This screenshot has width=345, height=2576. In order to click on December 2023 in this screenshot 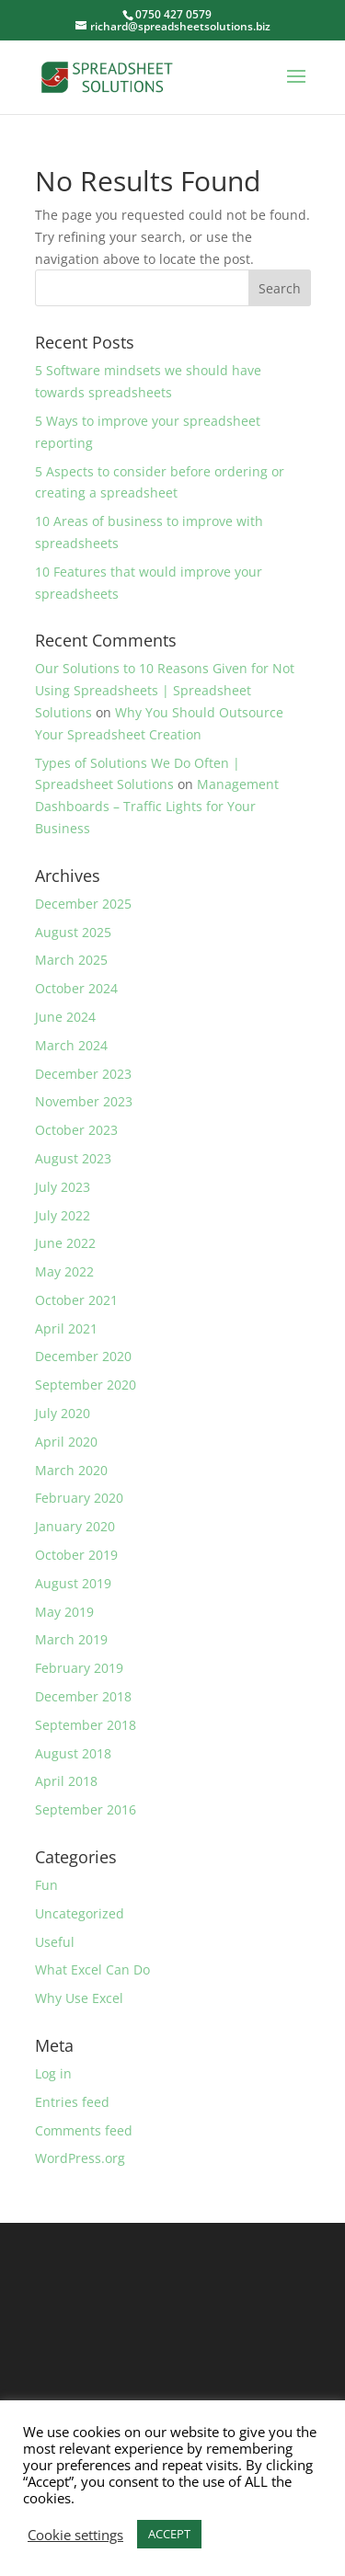, I will do `click(83, 1073)`.